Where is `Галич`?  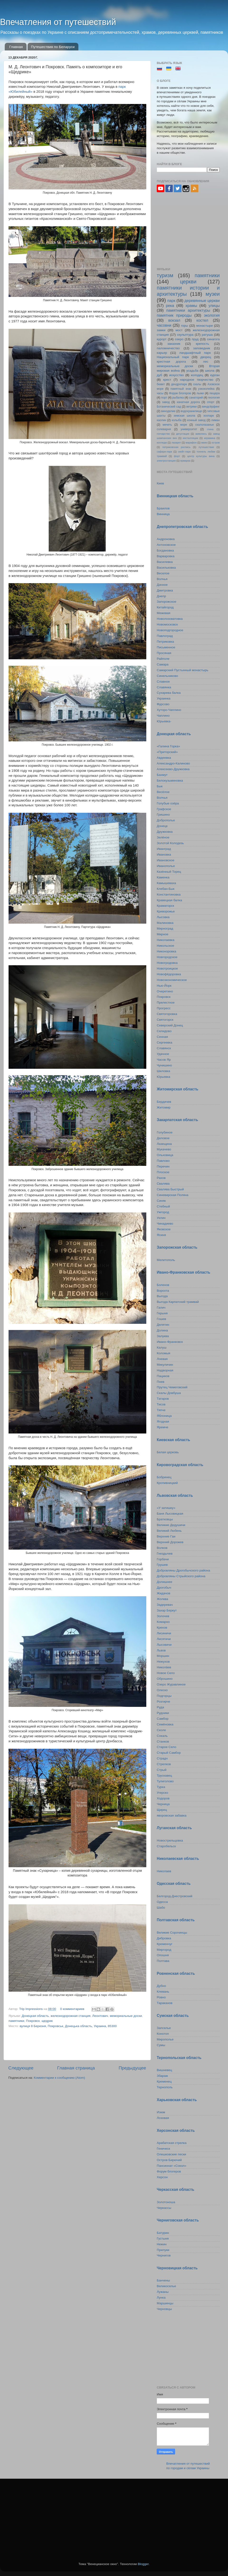
Галич is located at coordinates (161, 1307).